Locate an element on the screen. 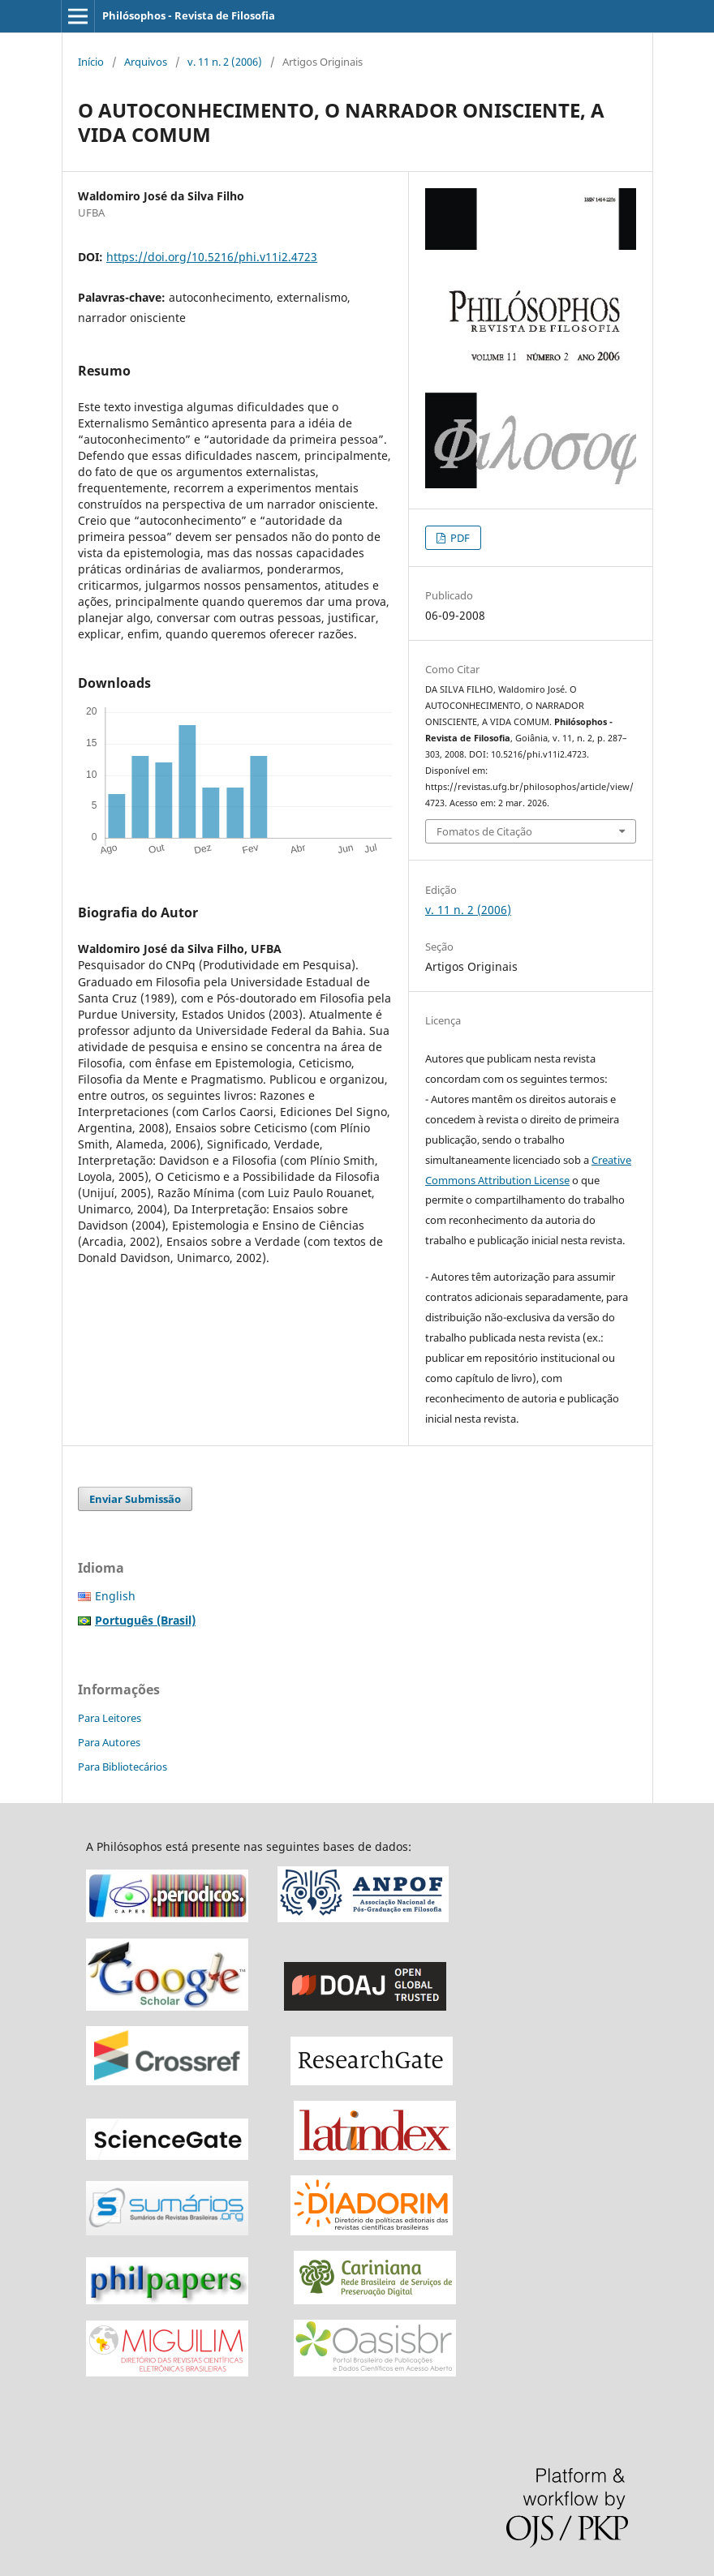  Fomatos de Citação is located at coordinates (484, 831).